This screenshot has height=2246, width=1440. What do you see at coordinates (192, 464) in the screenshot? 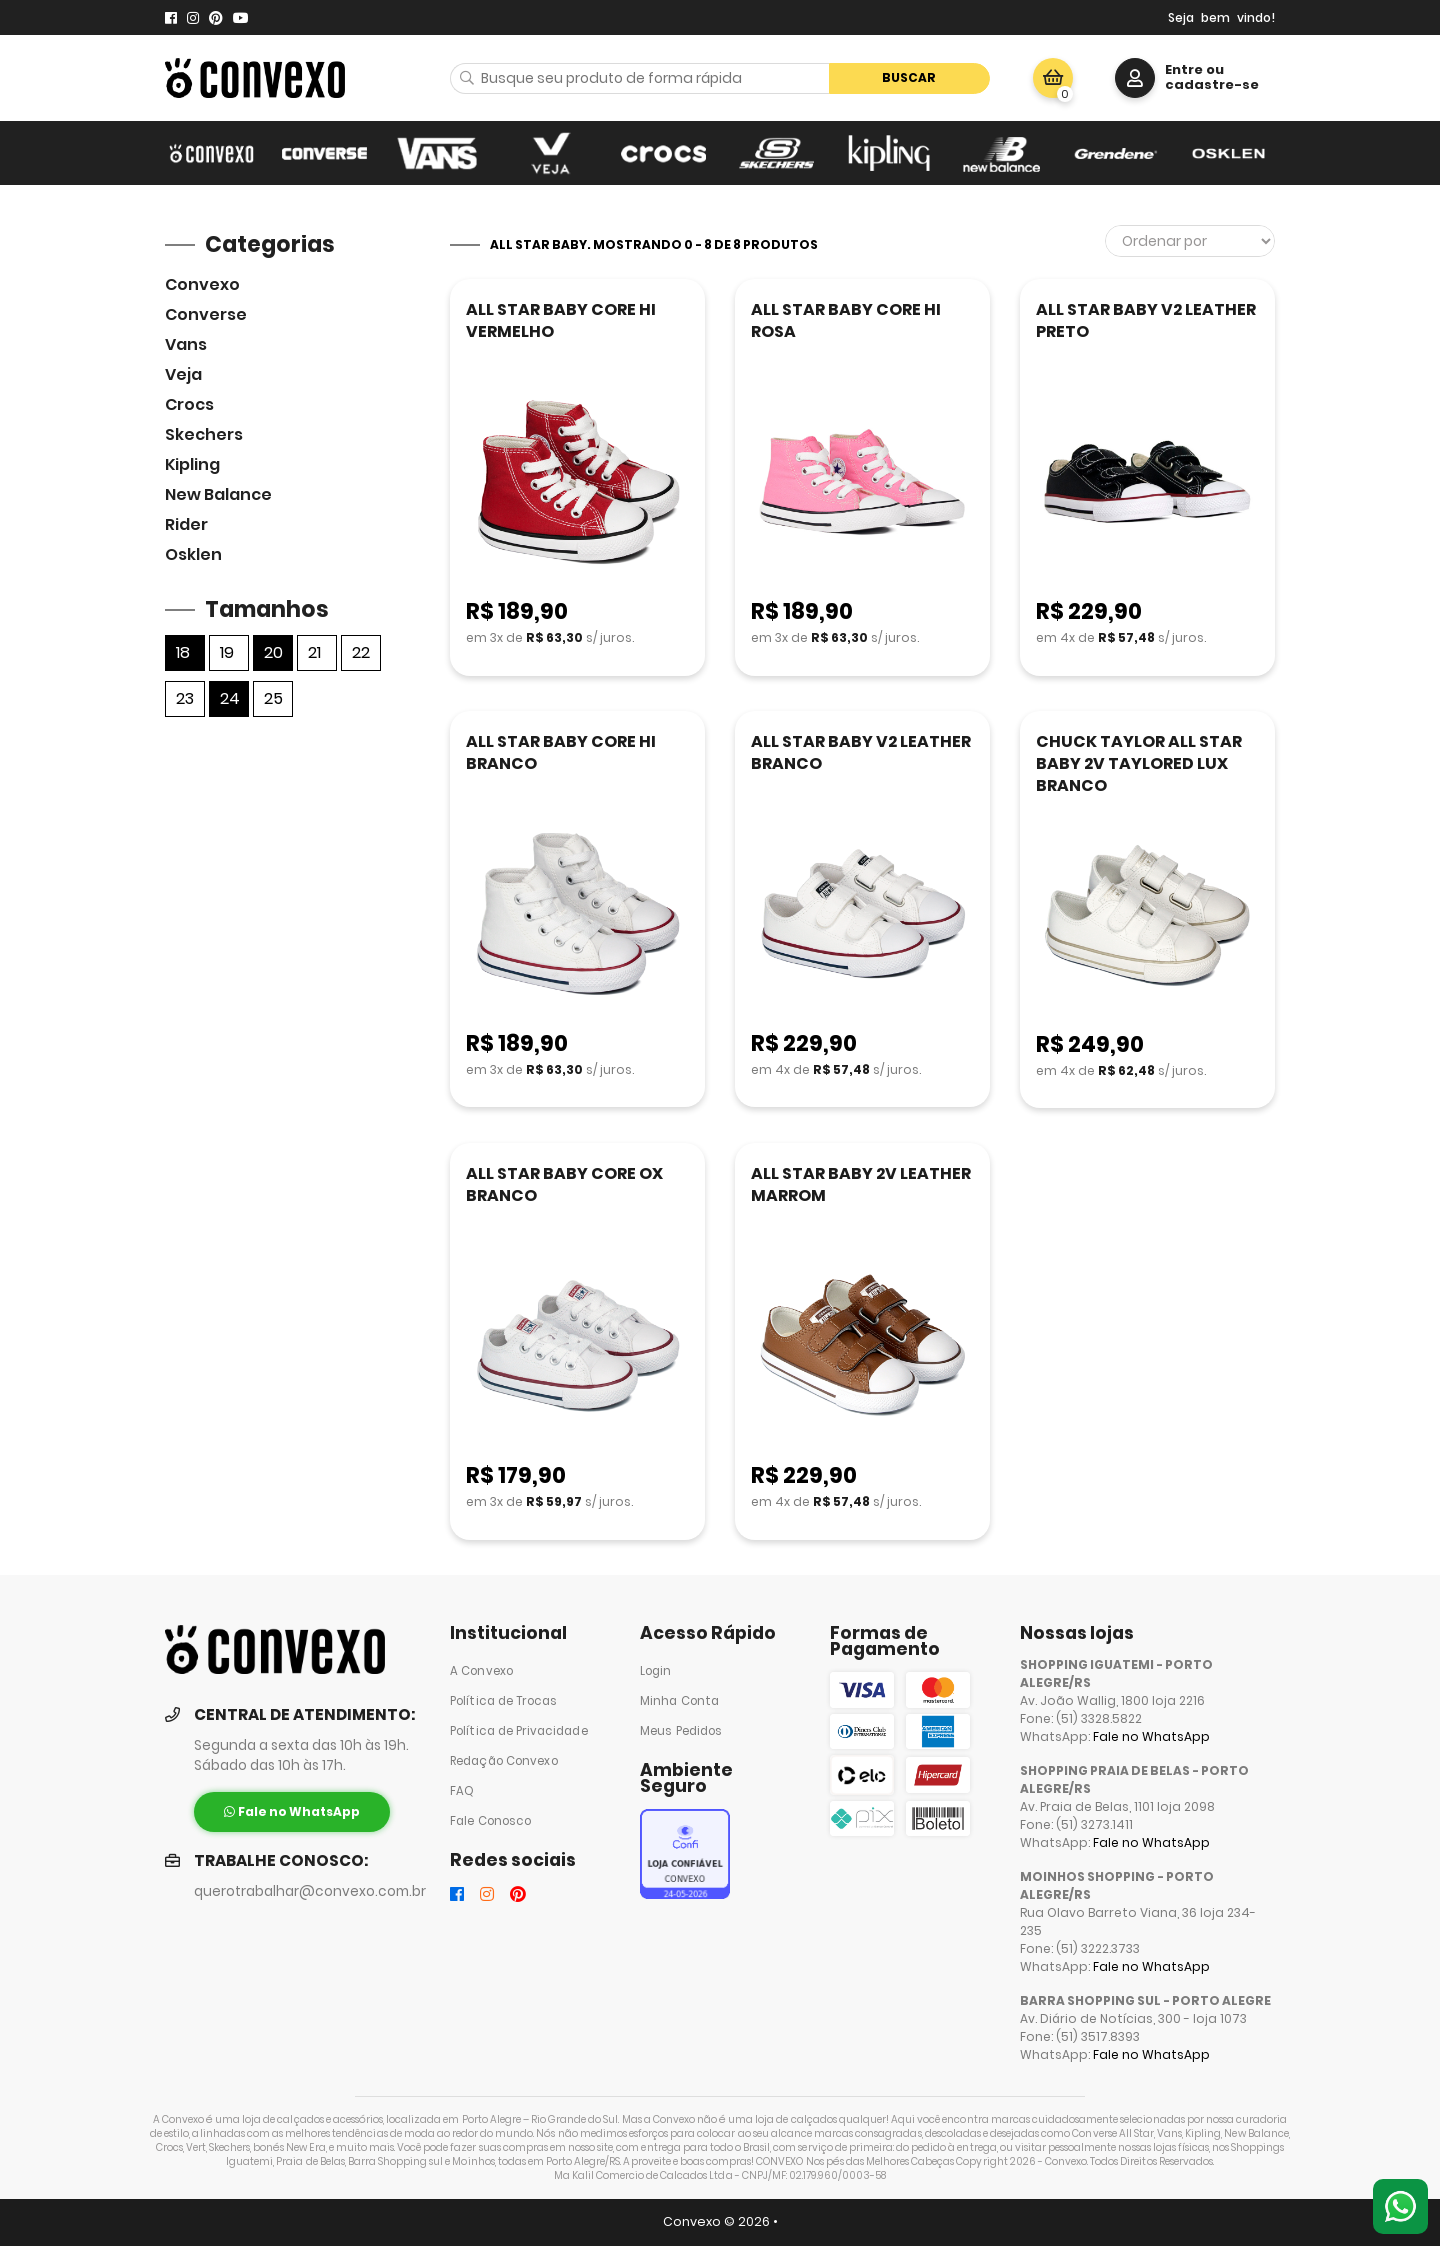
I see `Kipling` at bounding box center [192, 464].